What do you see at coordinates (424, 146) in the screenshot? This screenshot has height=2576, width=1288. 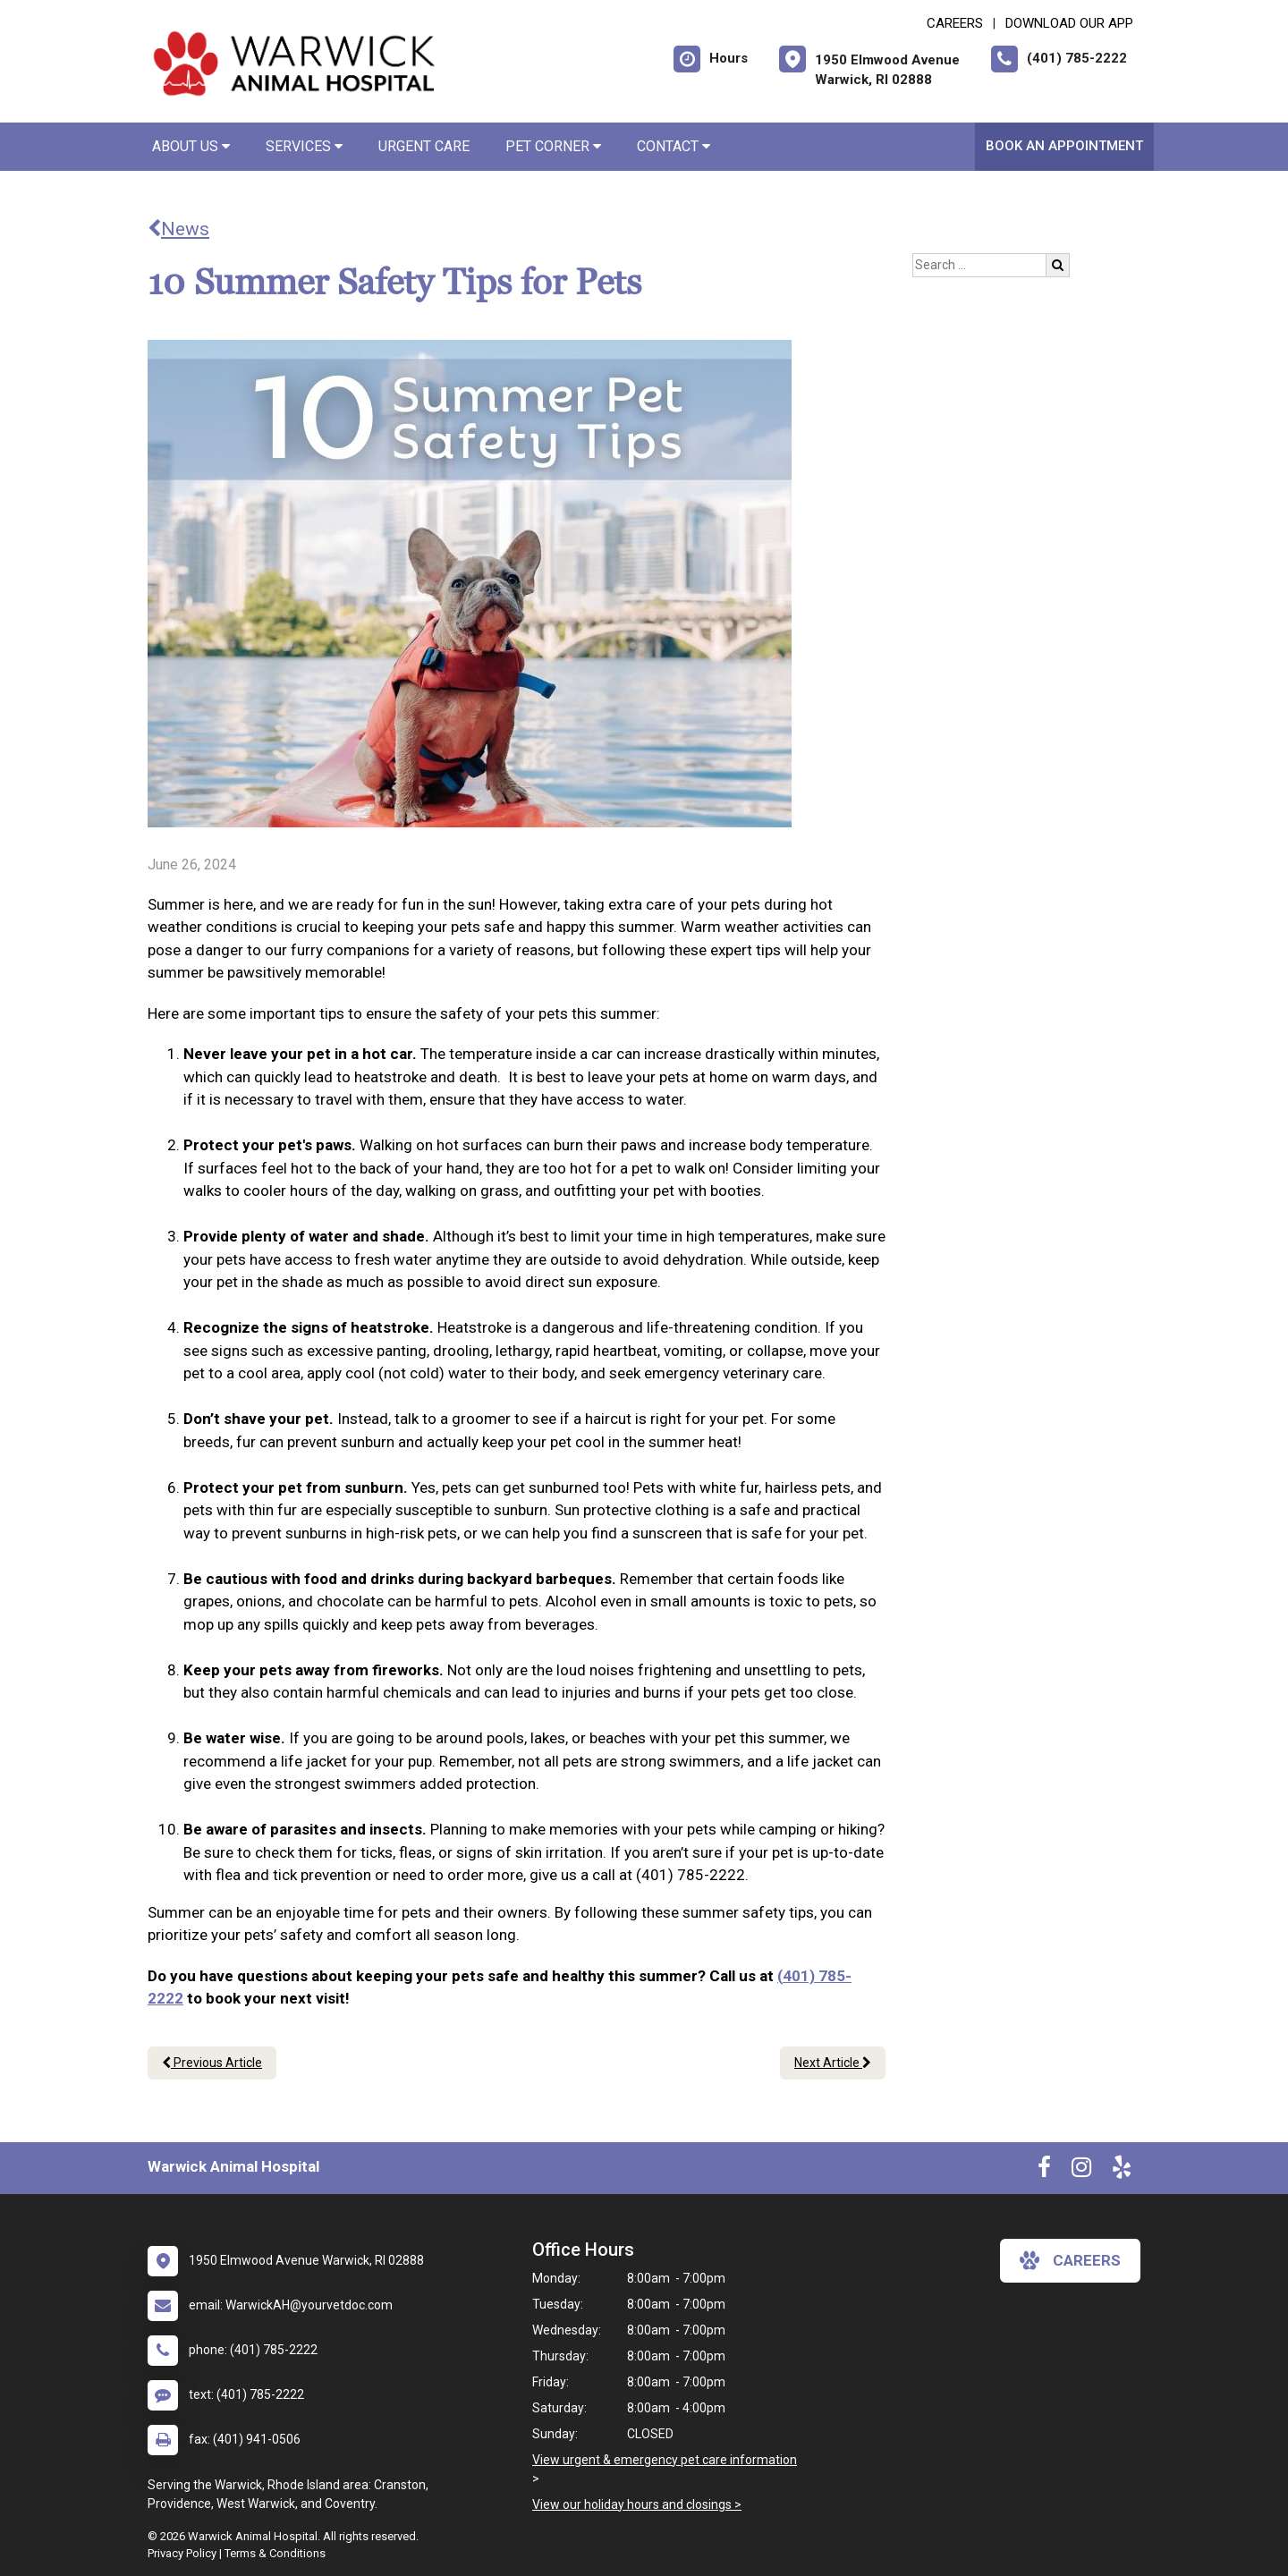 I see `Urgent Care` at bounding box center [424, 146].